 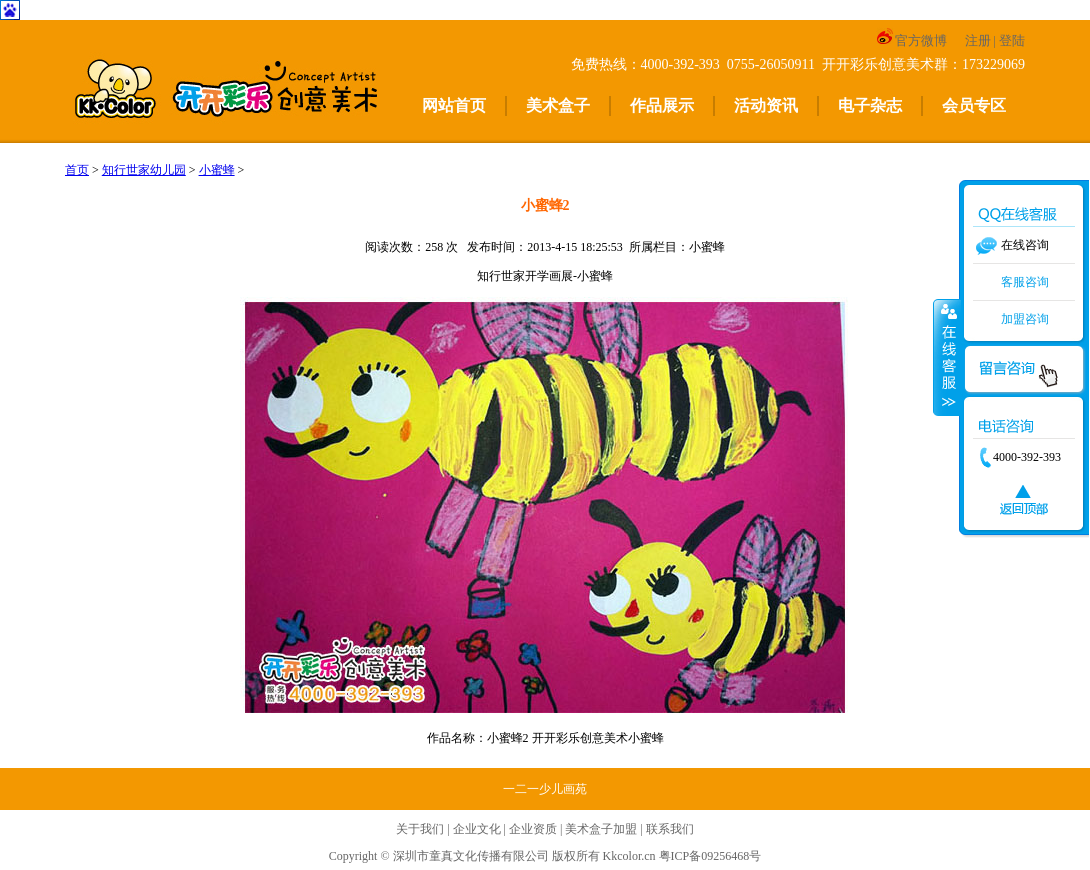 What do you see at coordinates (545, 789) in the screenshot?
I see `一二一少儿画苑` at bounding box center [545, 789].